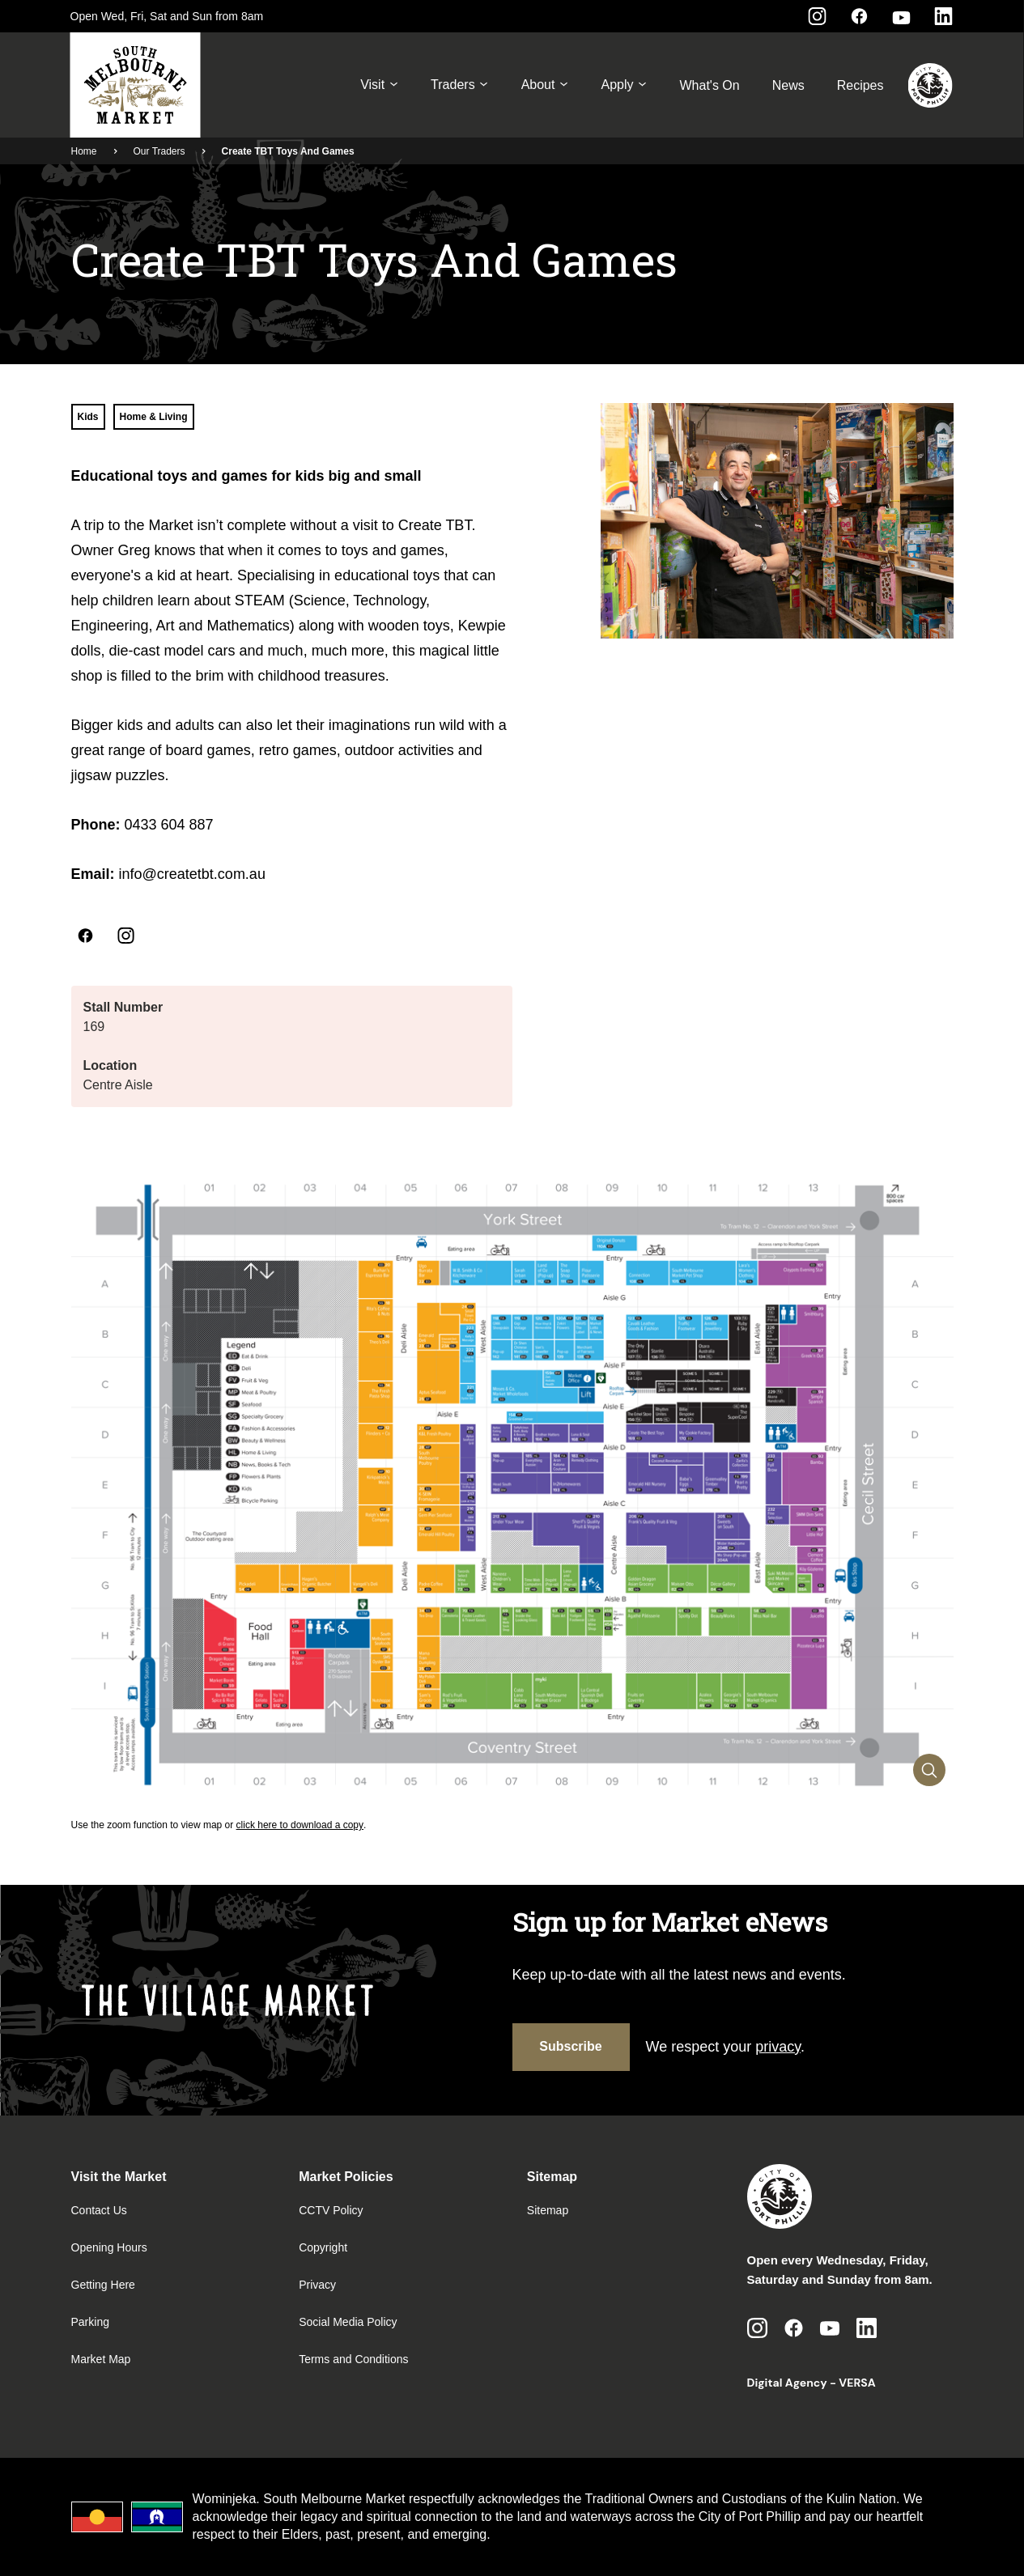  I want to click on Sitemap, so click(547, 2210).